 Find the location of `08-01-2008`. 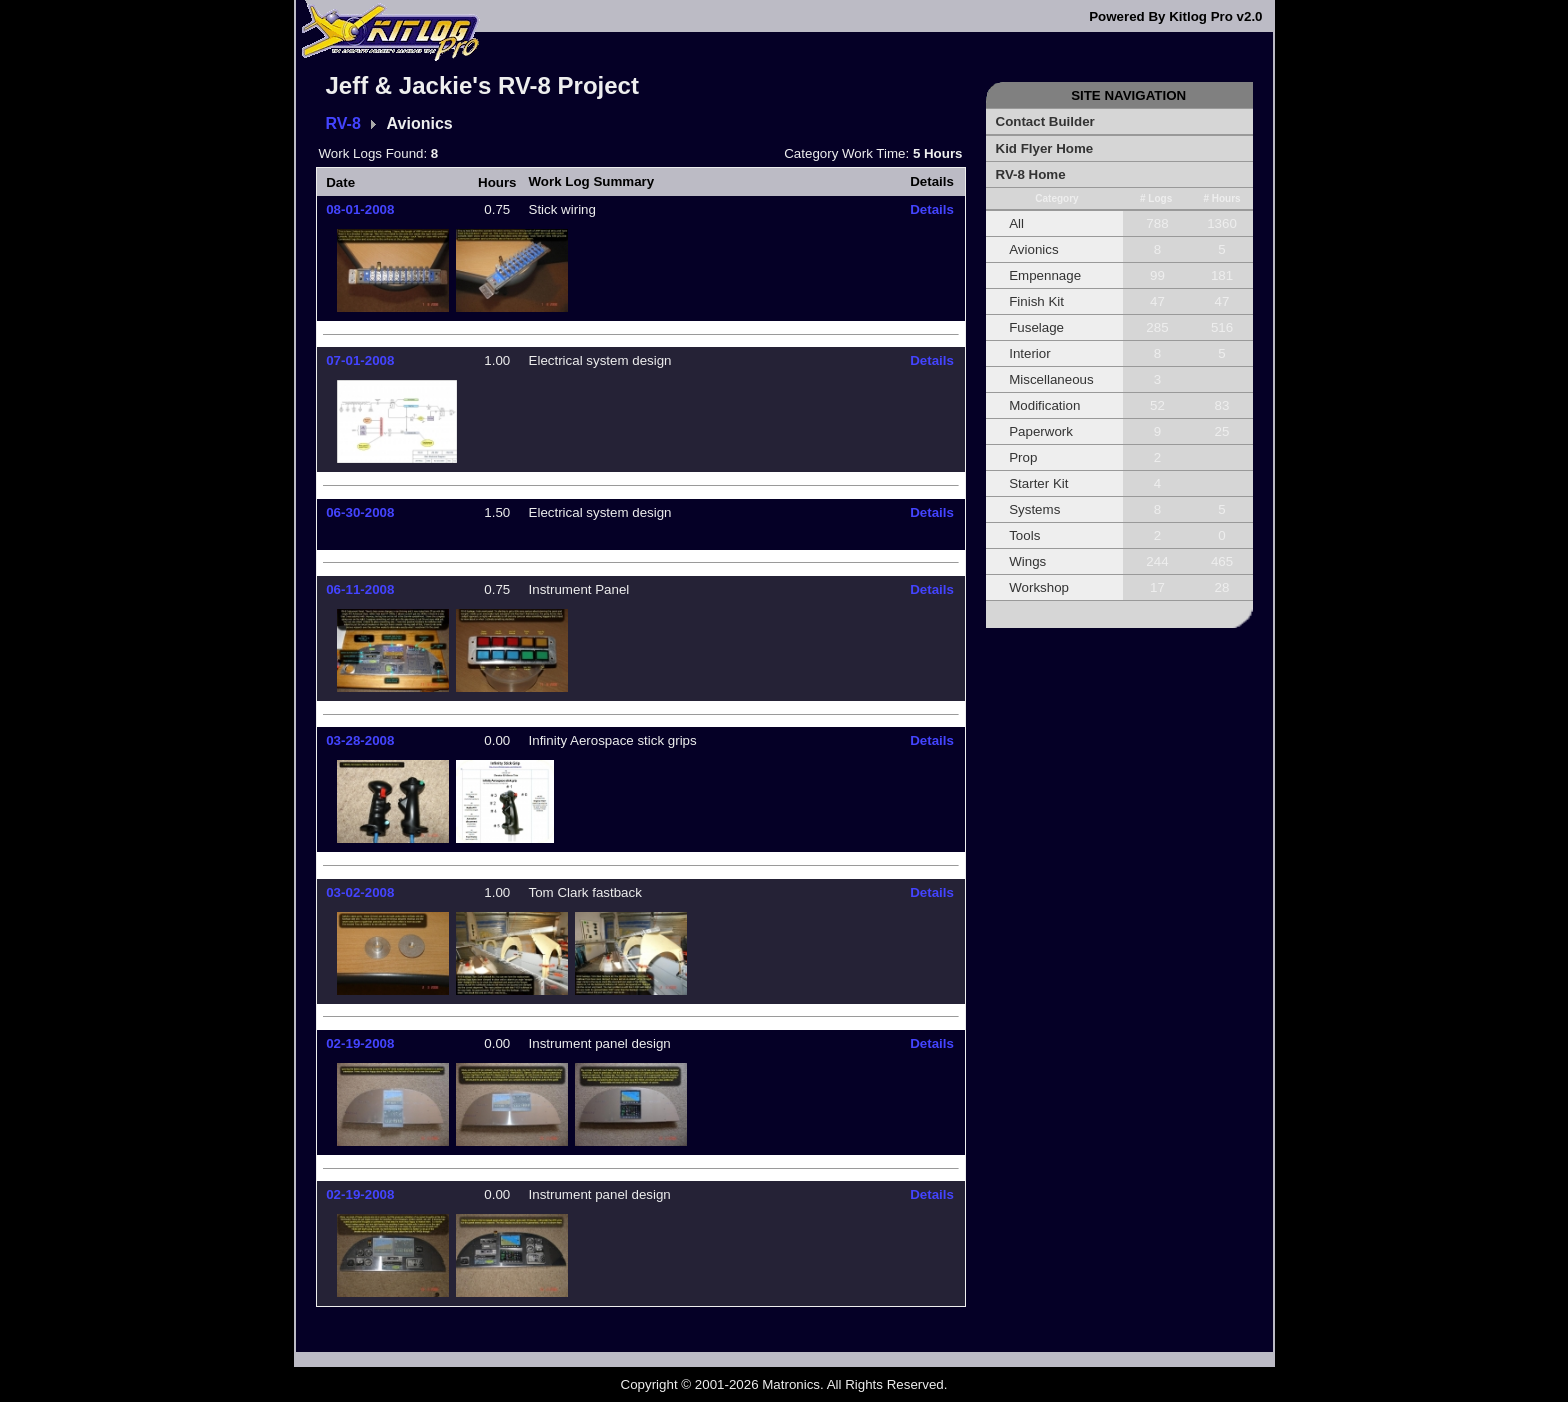

08-01-2008 is located at coordinates (360, 209).